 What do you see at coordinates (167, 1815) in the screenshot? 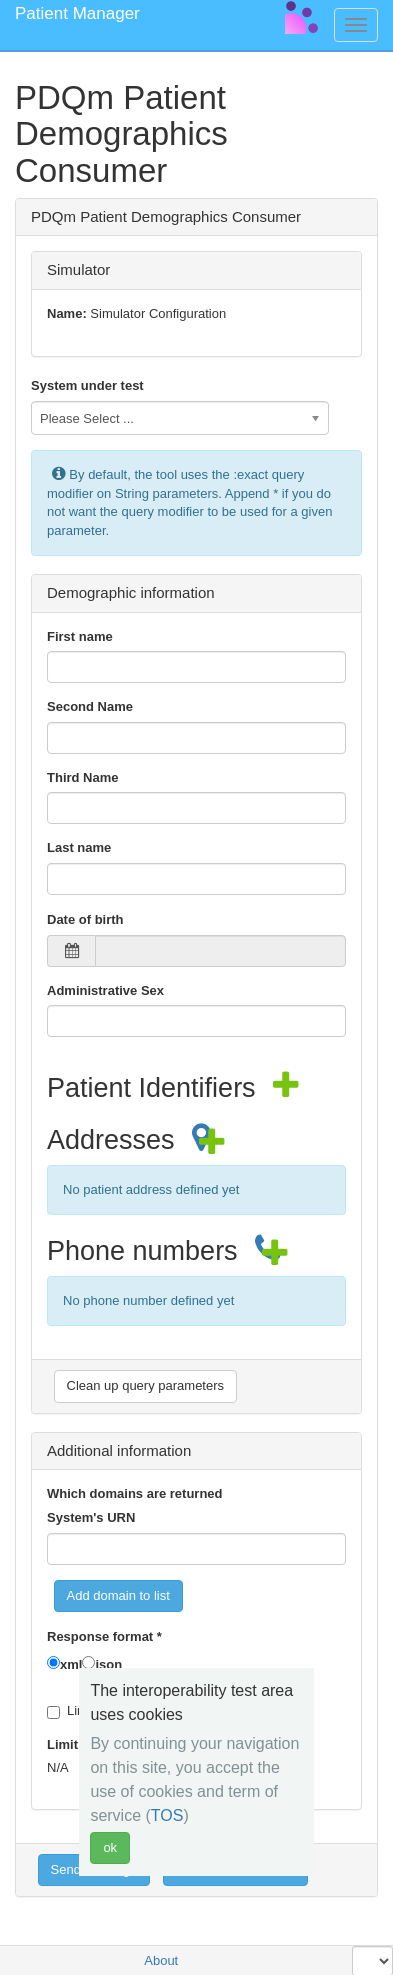
I see `TOS` at bounding box center [167, 1815].